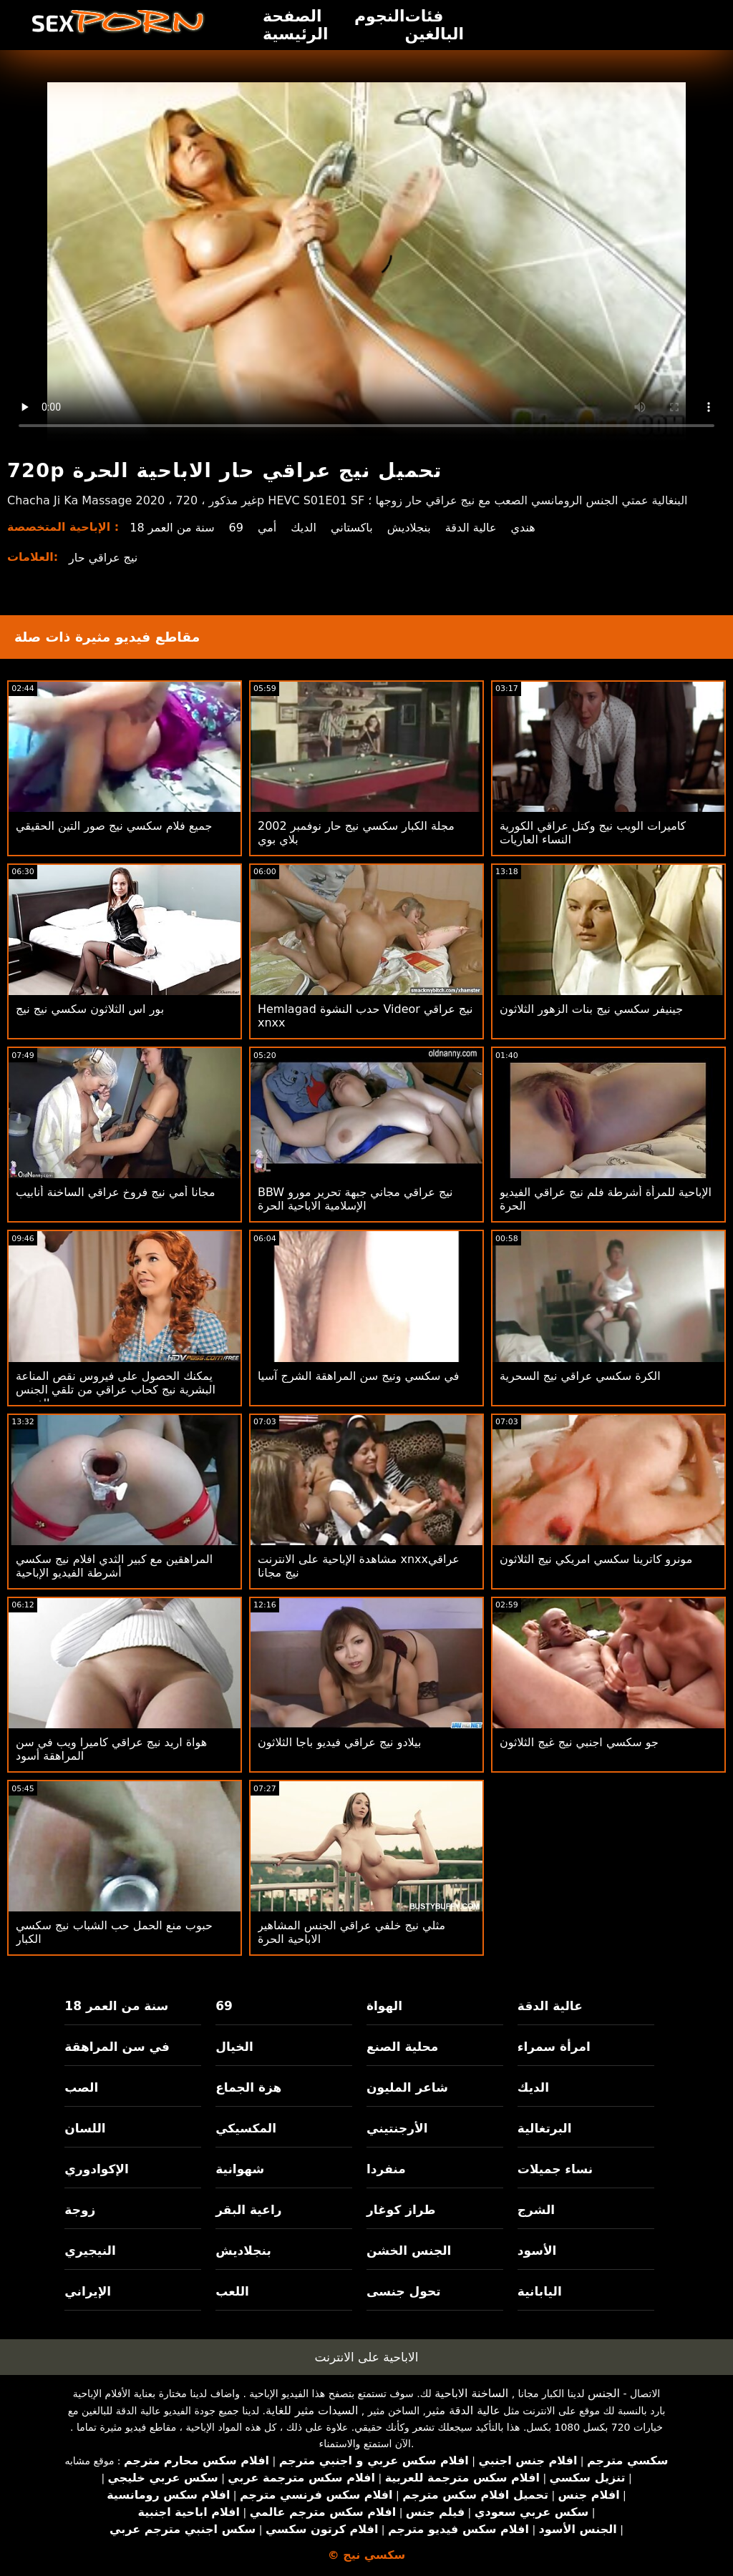 This screenshot has width=733, height=2576. I want to click on الأرجنتيني, so click(396, 2128).